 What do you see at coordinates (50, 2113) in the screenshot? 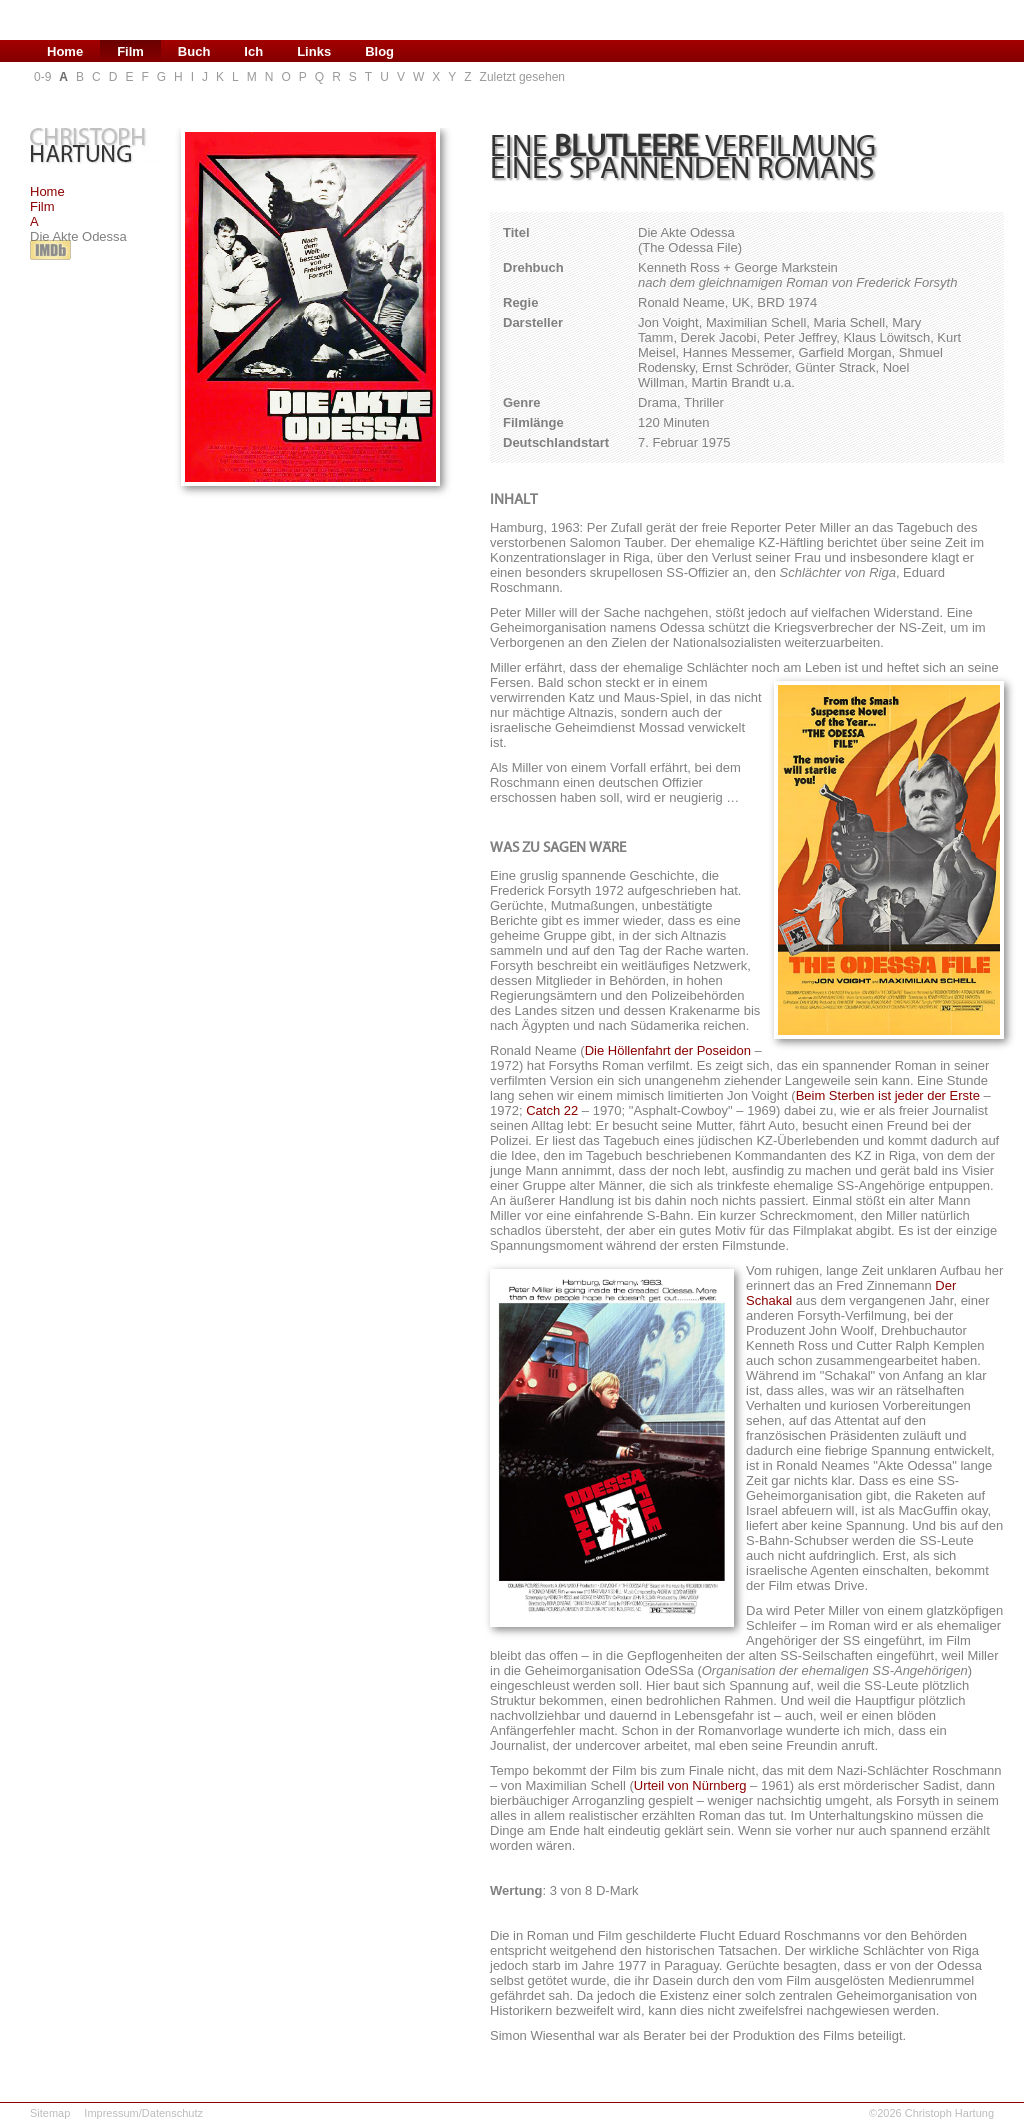
I see `Sitemap` at bounding box center [50, 2113].